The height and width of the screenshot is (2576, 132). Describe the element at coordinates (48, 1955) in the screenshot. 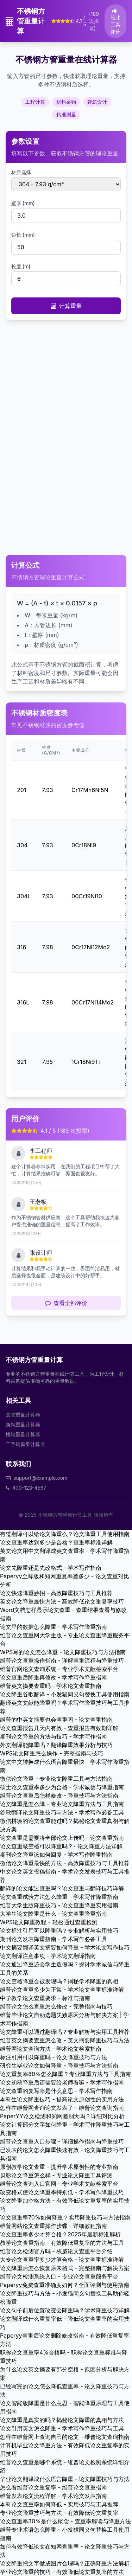

I see `论文翻译注意事项 - 学术论文翻译指南` at that location.